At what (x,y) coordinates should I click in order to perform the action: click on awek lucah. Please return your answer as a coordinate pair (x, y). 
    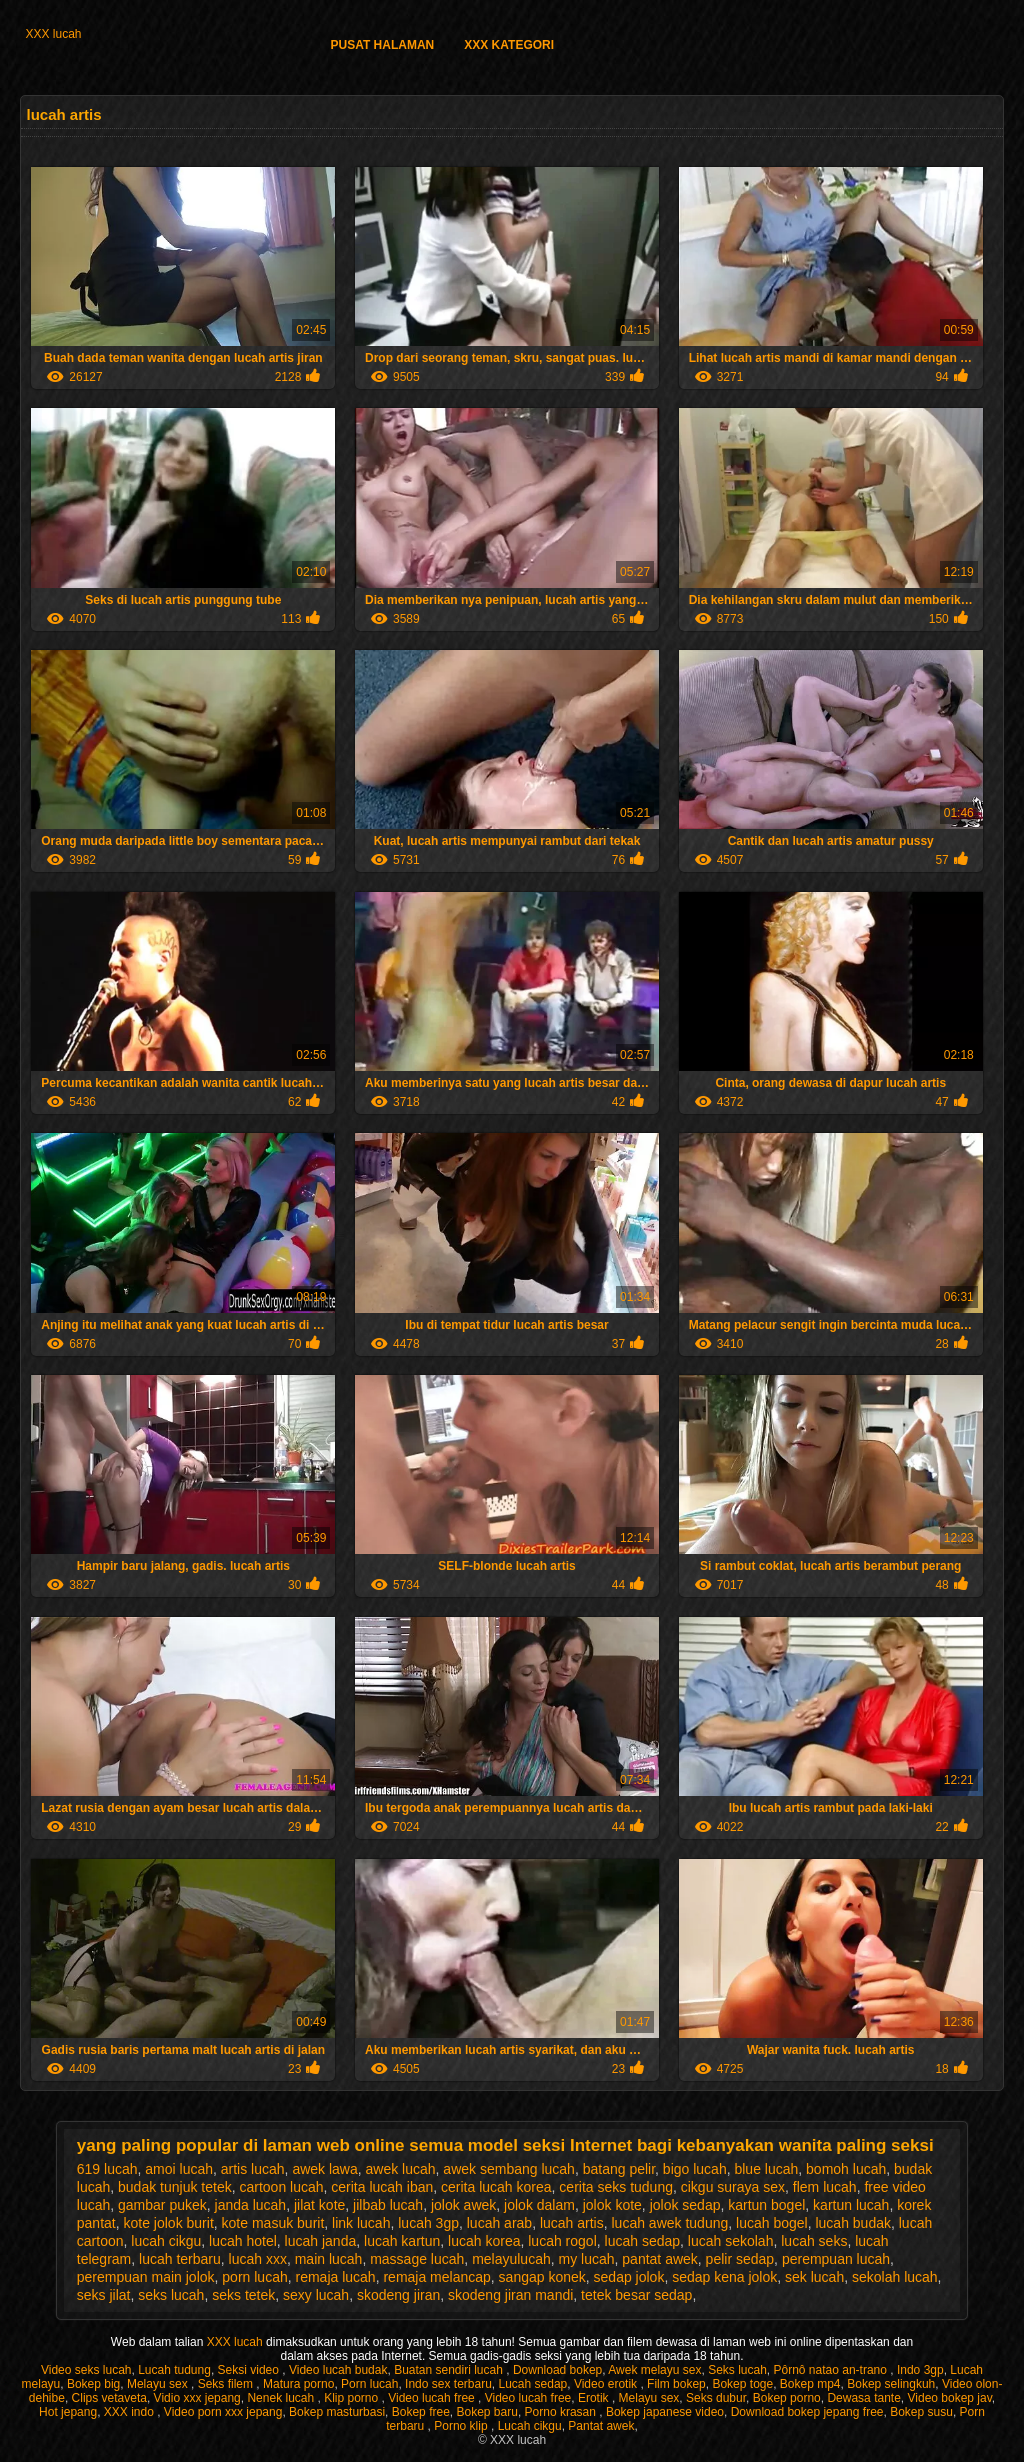
    Looking at the image, I should click on (401, 2169).